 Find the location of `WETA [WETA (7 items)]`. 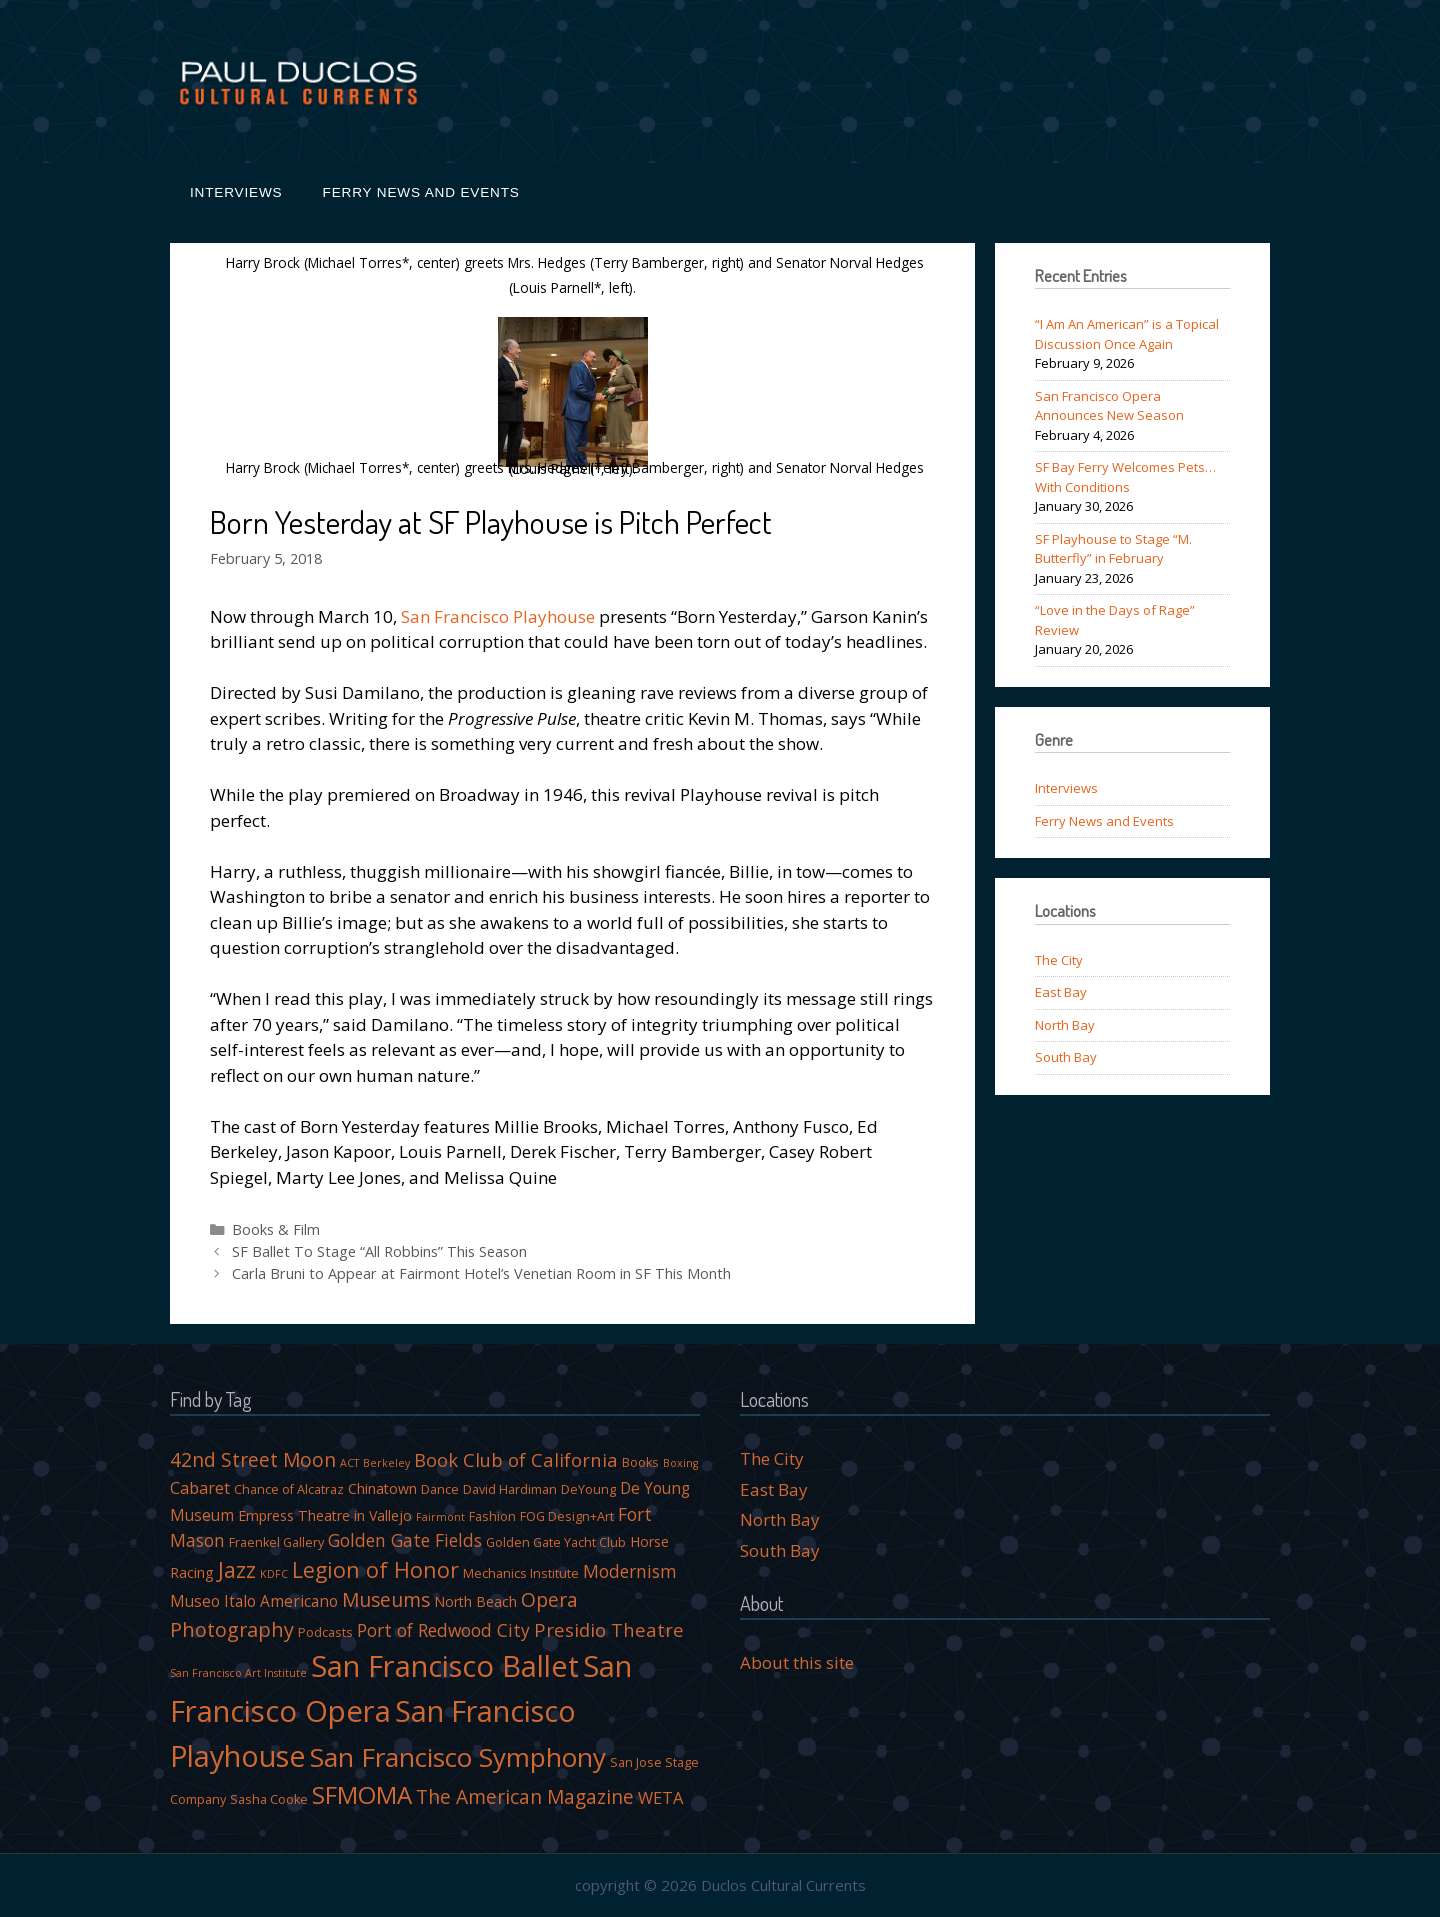

WETA [WETA (7 items)] is located at coordinates (660, 1797).